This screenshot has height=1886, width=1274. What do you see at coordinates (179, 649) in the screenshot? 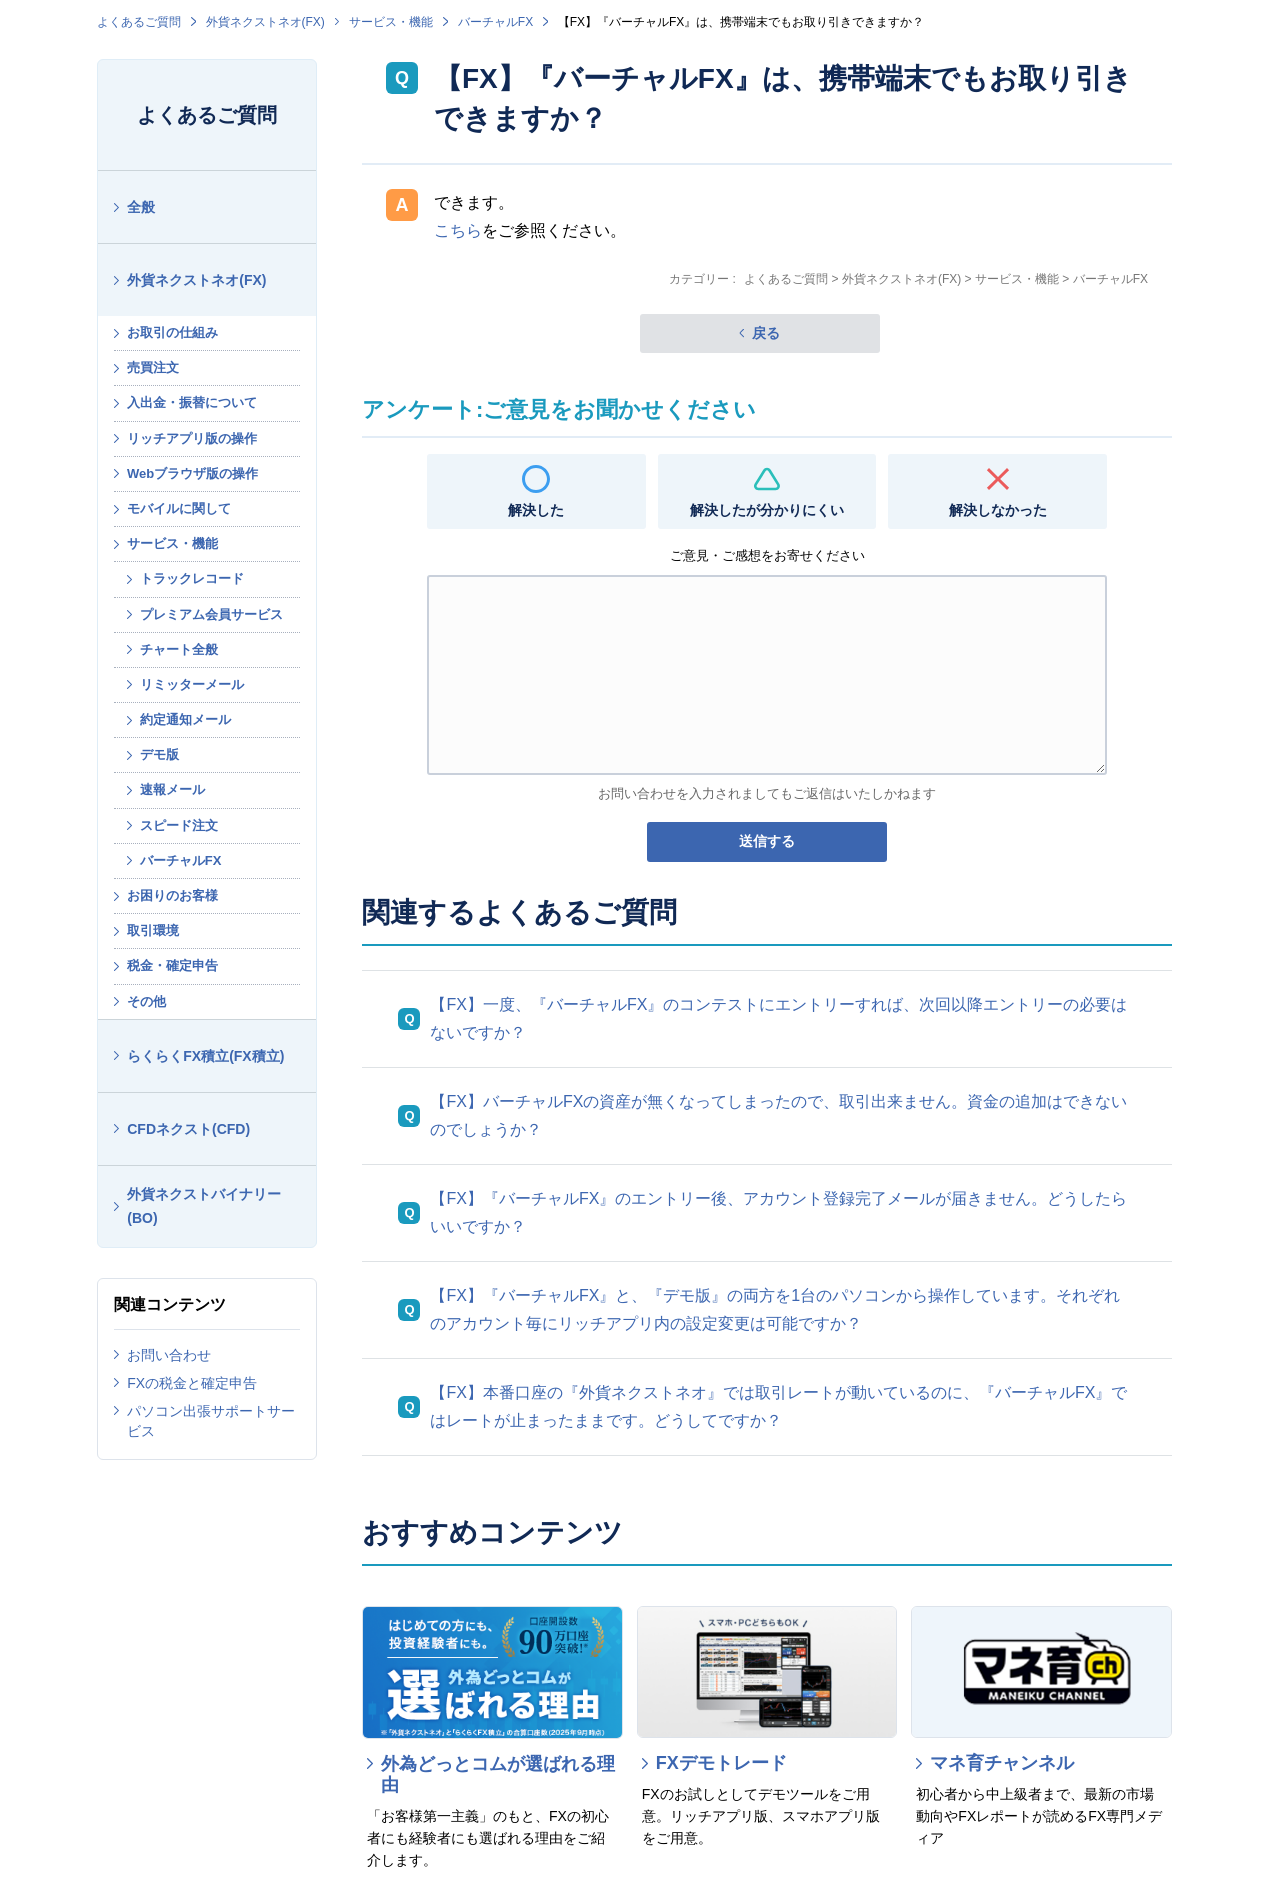
I see `チャート全般` at bounding box center [179, 649].